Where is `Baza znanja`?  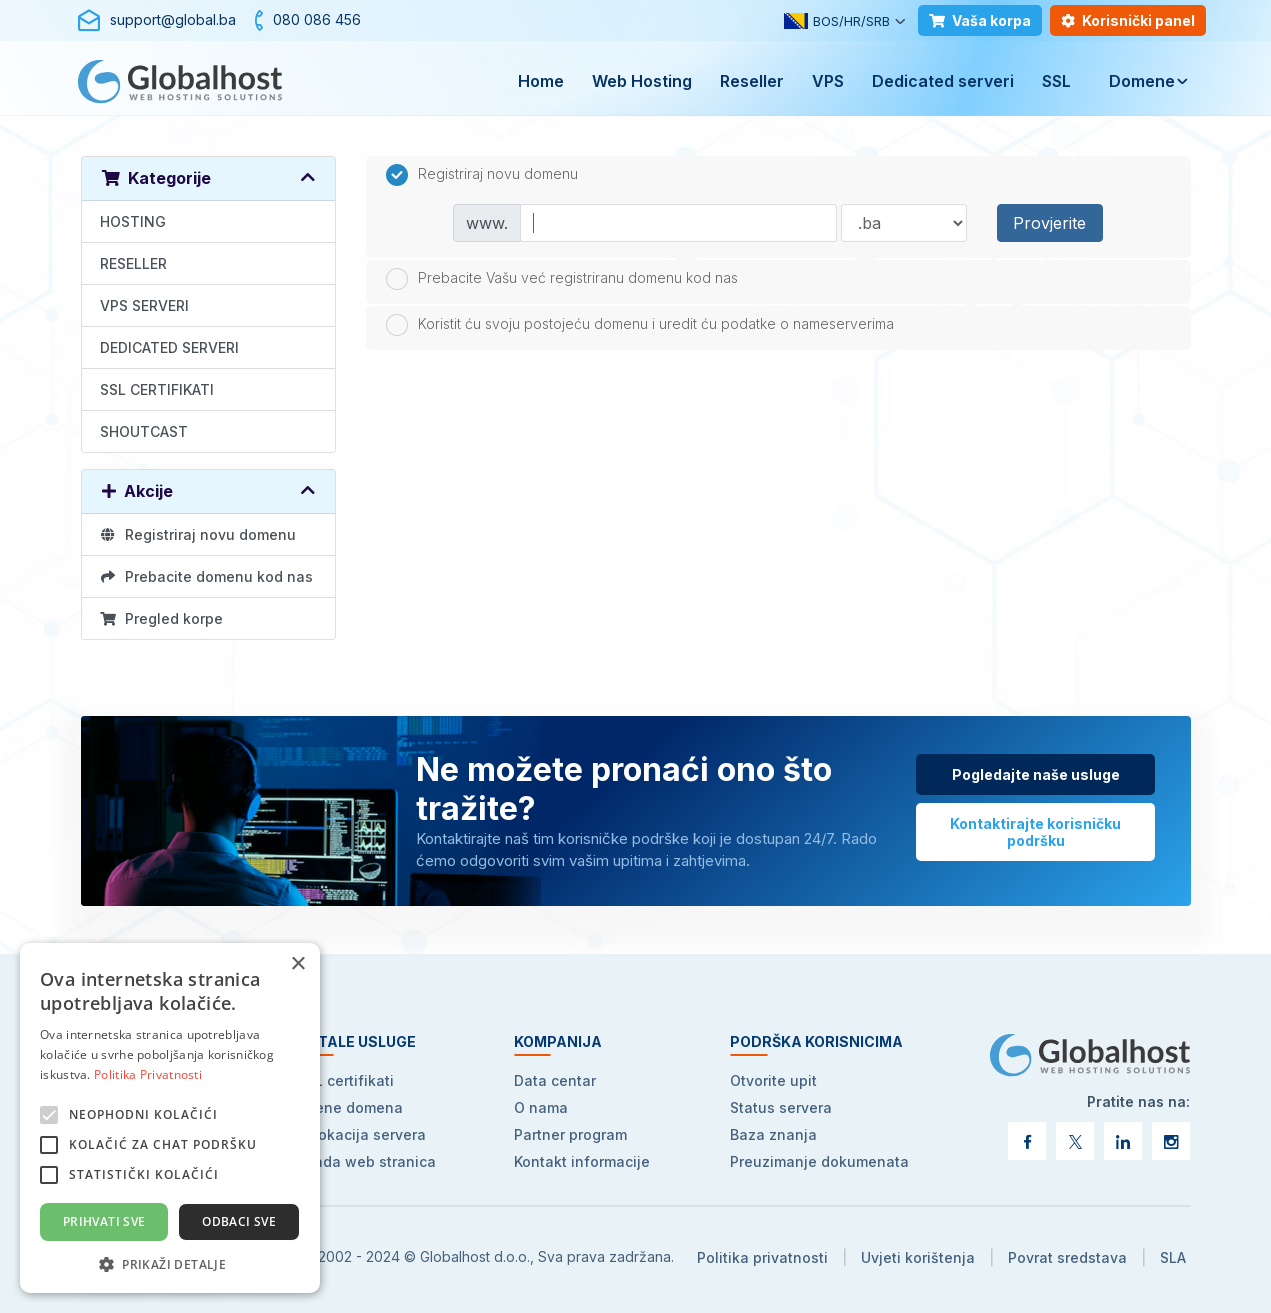 Baza znanja is located at coordinates (773, 1134).